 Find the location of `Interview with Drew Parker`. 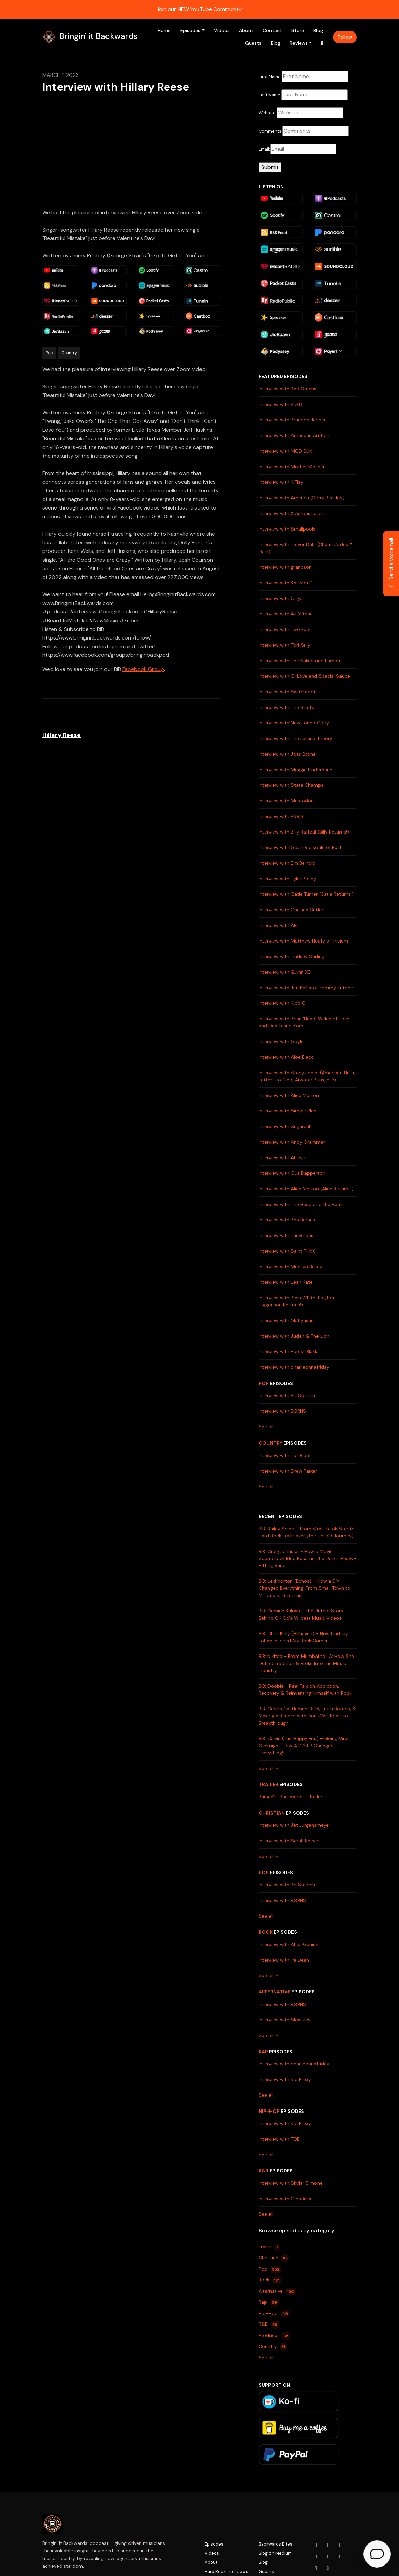

Interview with Drew Parker is located at coordinates (288, 1471).